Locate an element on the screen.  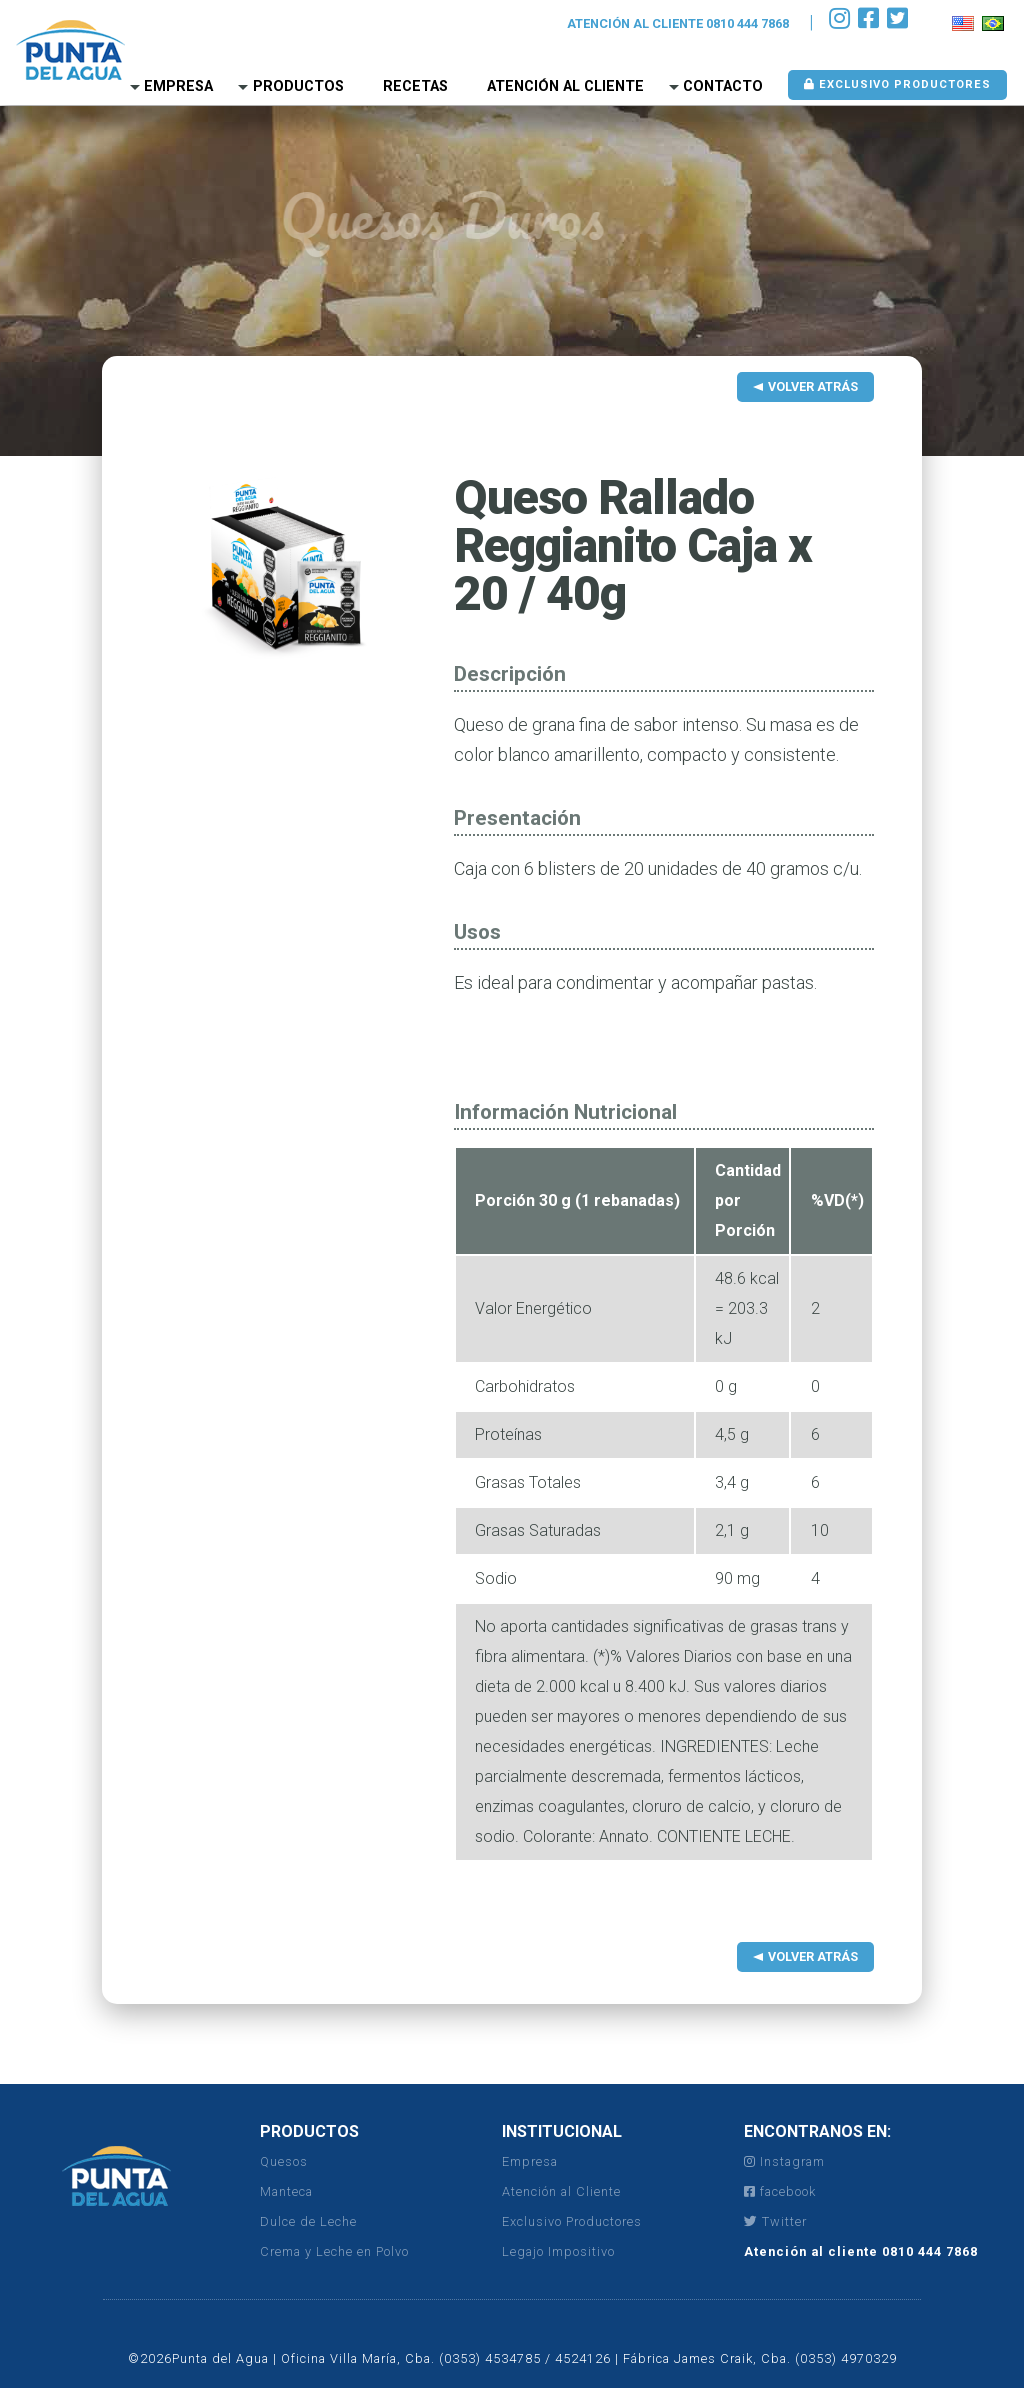
Crema y Leche en Polvo is located at coordinates (334, 2251).